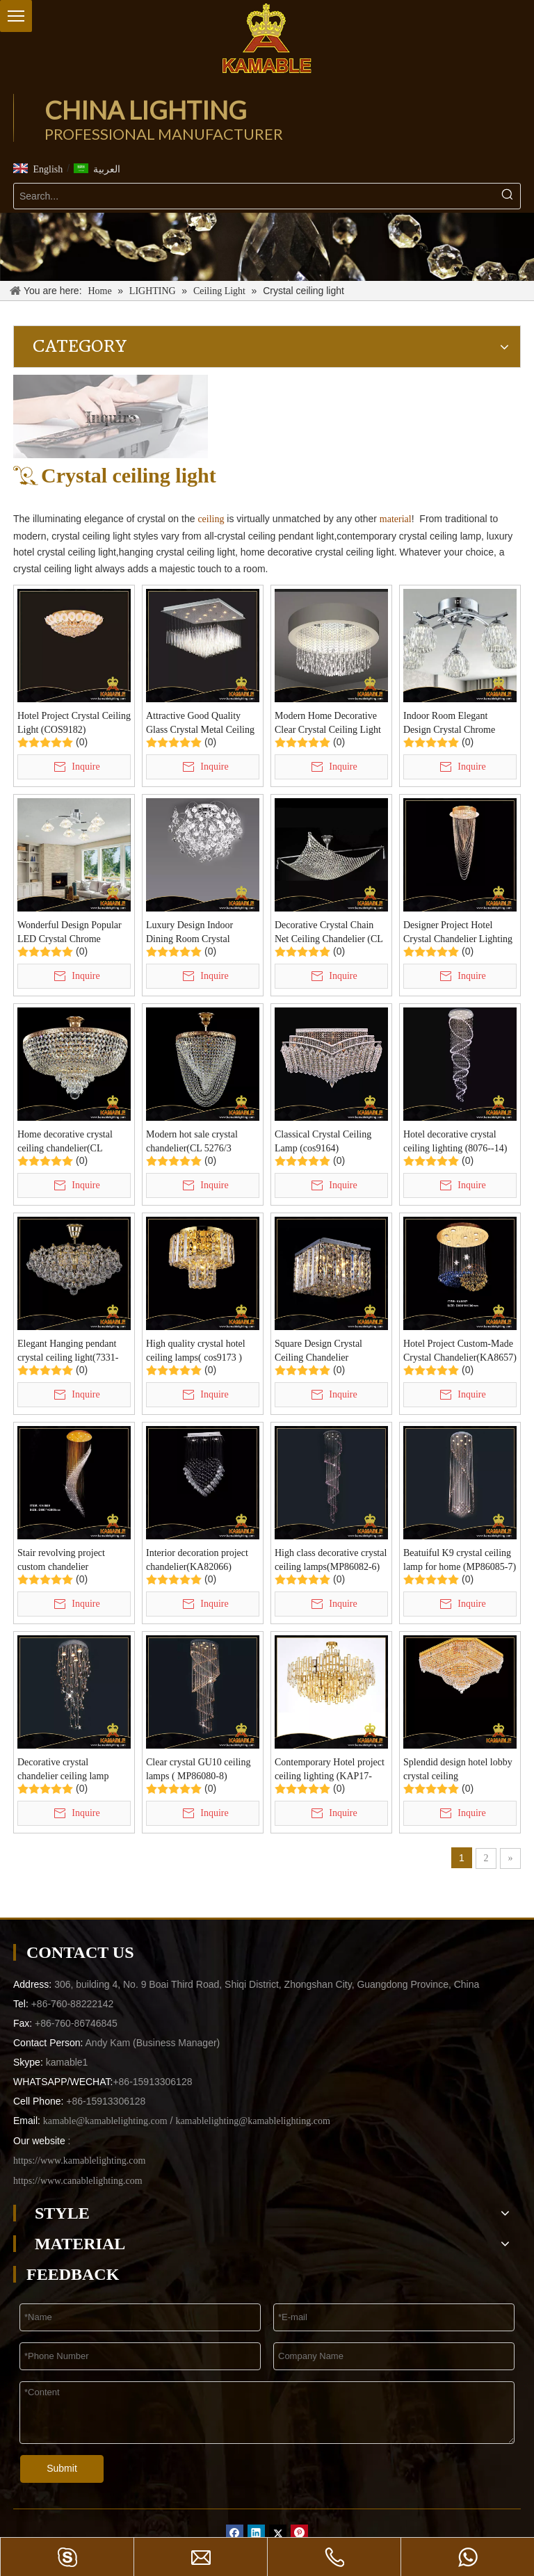  What do you see at coordinates (74, 723) in the screenshot?
I see `Hotel Project Crystal Ceiling Light (COS9182)` at bounding box center [74, 723].